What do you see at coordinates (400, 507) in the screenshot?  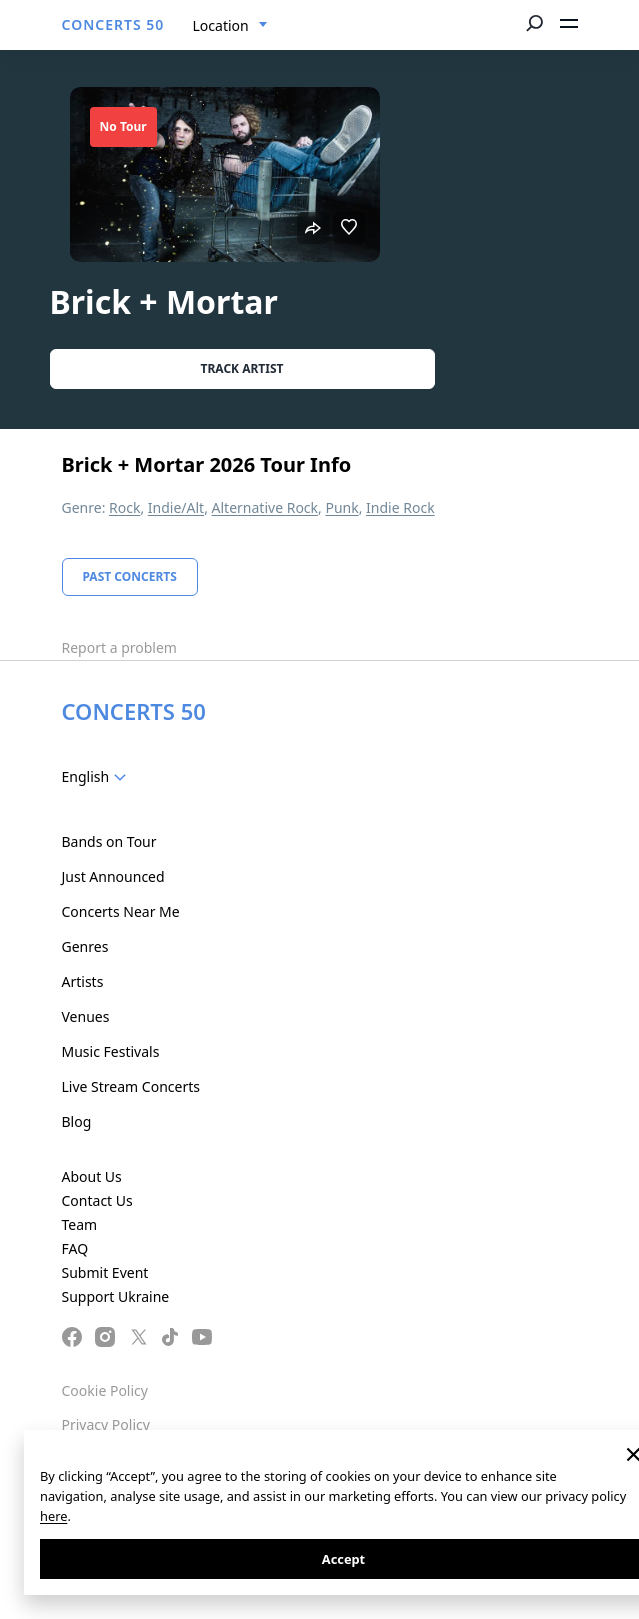 I see `Indie Rock` at bounding box center [400, 507].